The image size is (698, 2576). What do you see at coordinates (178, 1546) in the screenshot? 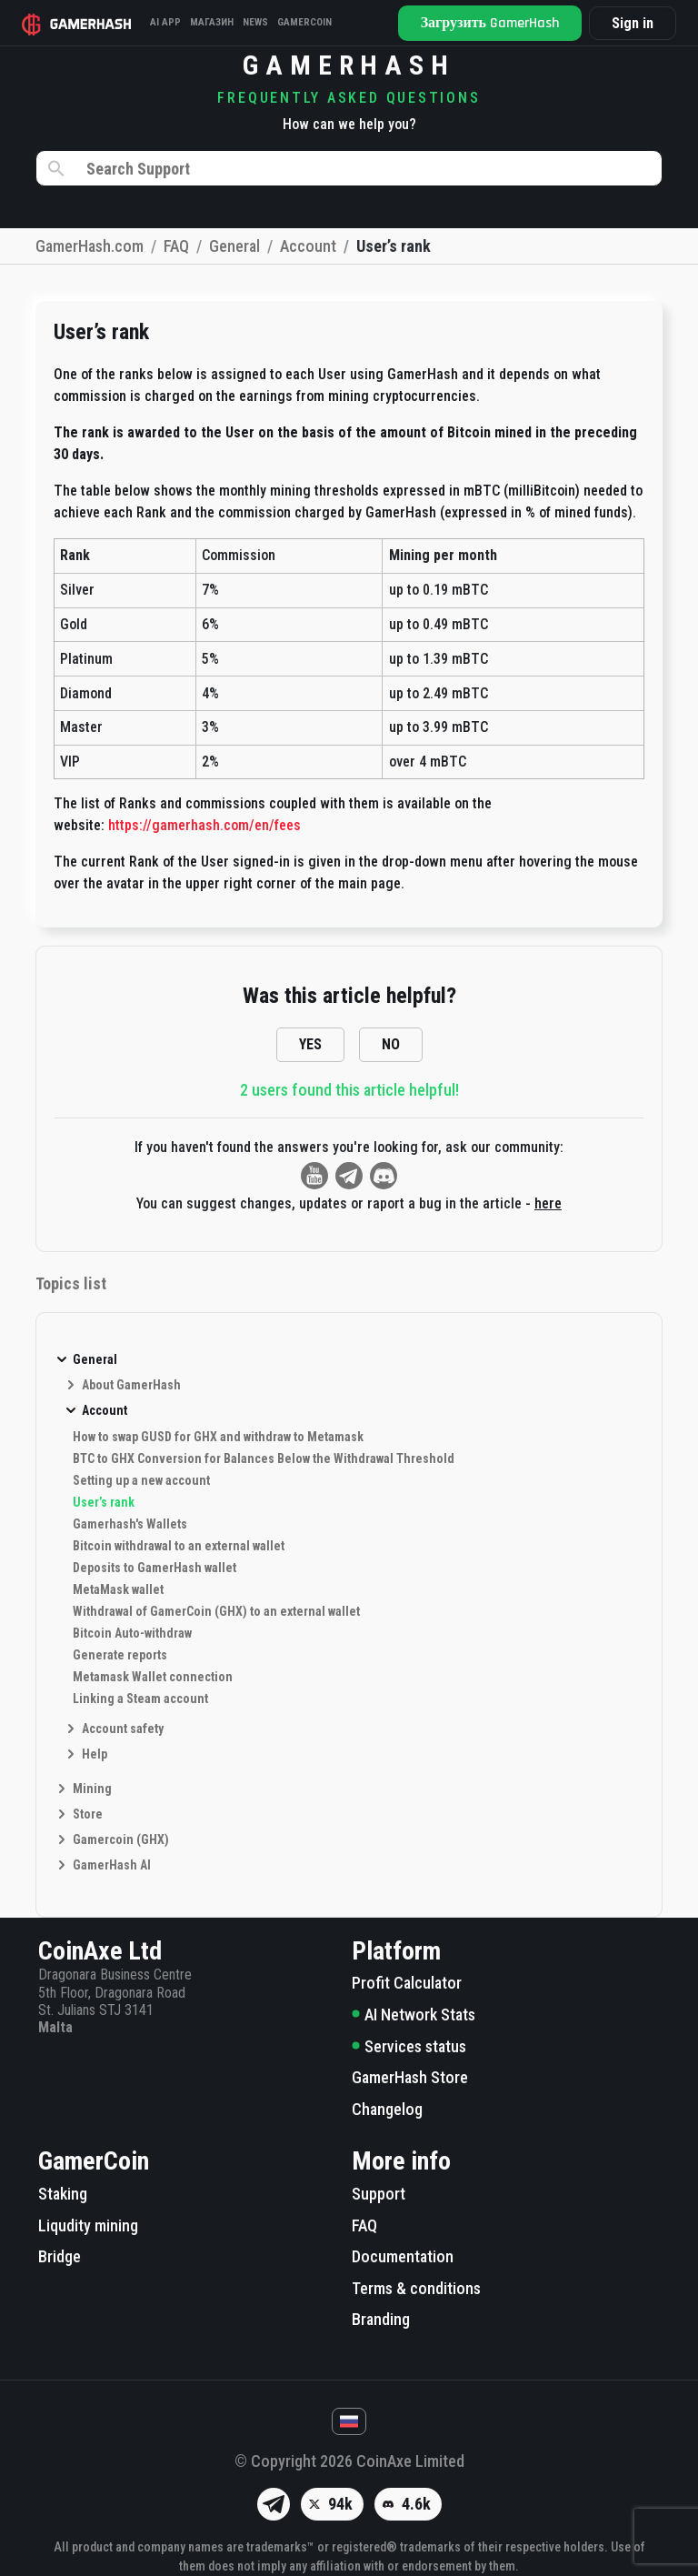
I see `Bitcoin withdrawal to an external wallet` at bounding box center [178, 1546].